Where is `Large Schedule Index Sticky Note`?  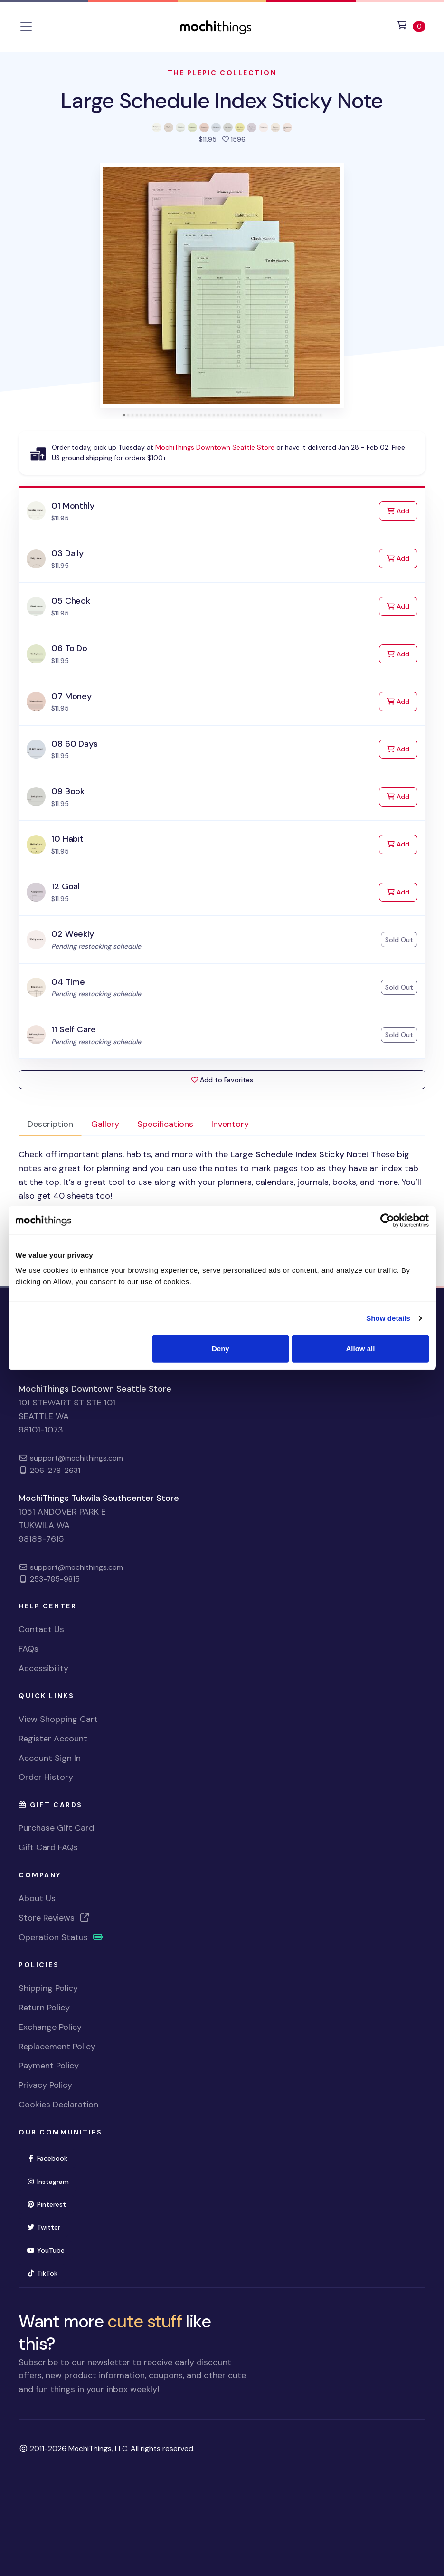 Large Schedule Index Sticky Note is located at coordinates (222, 101).